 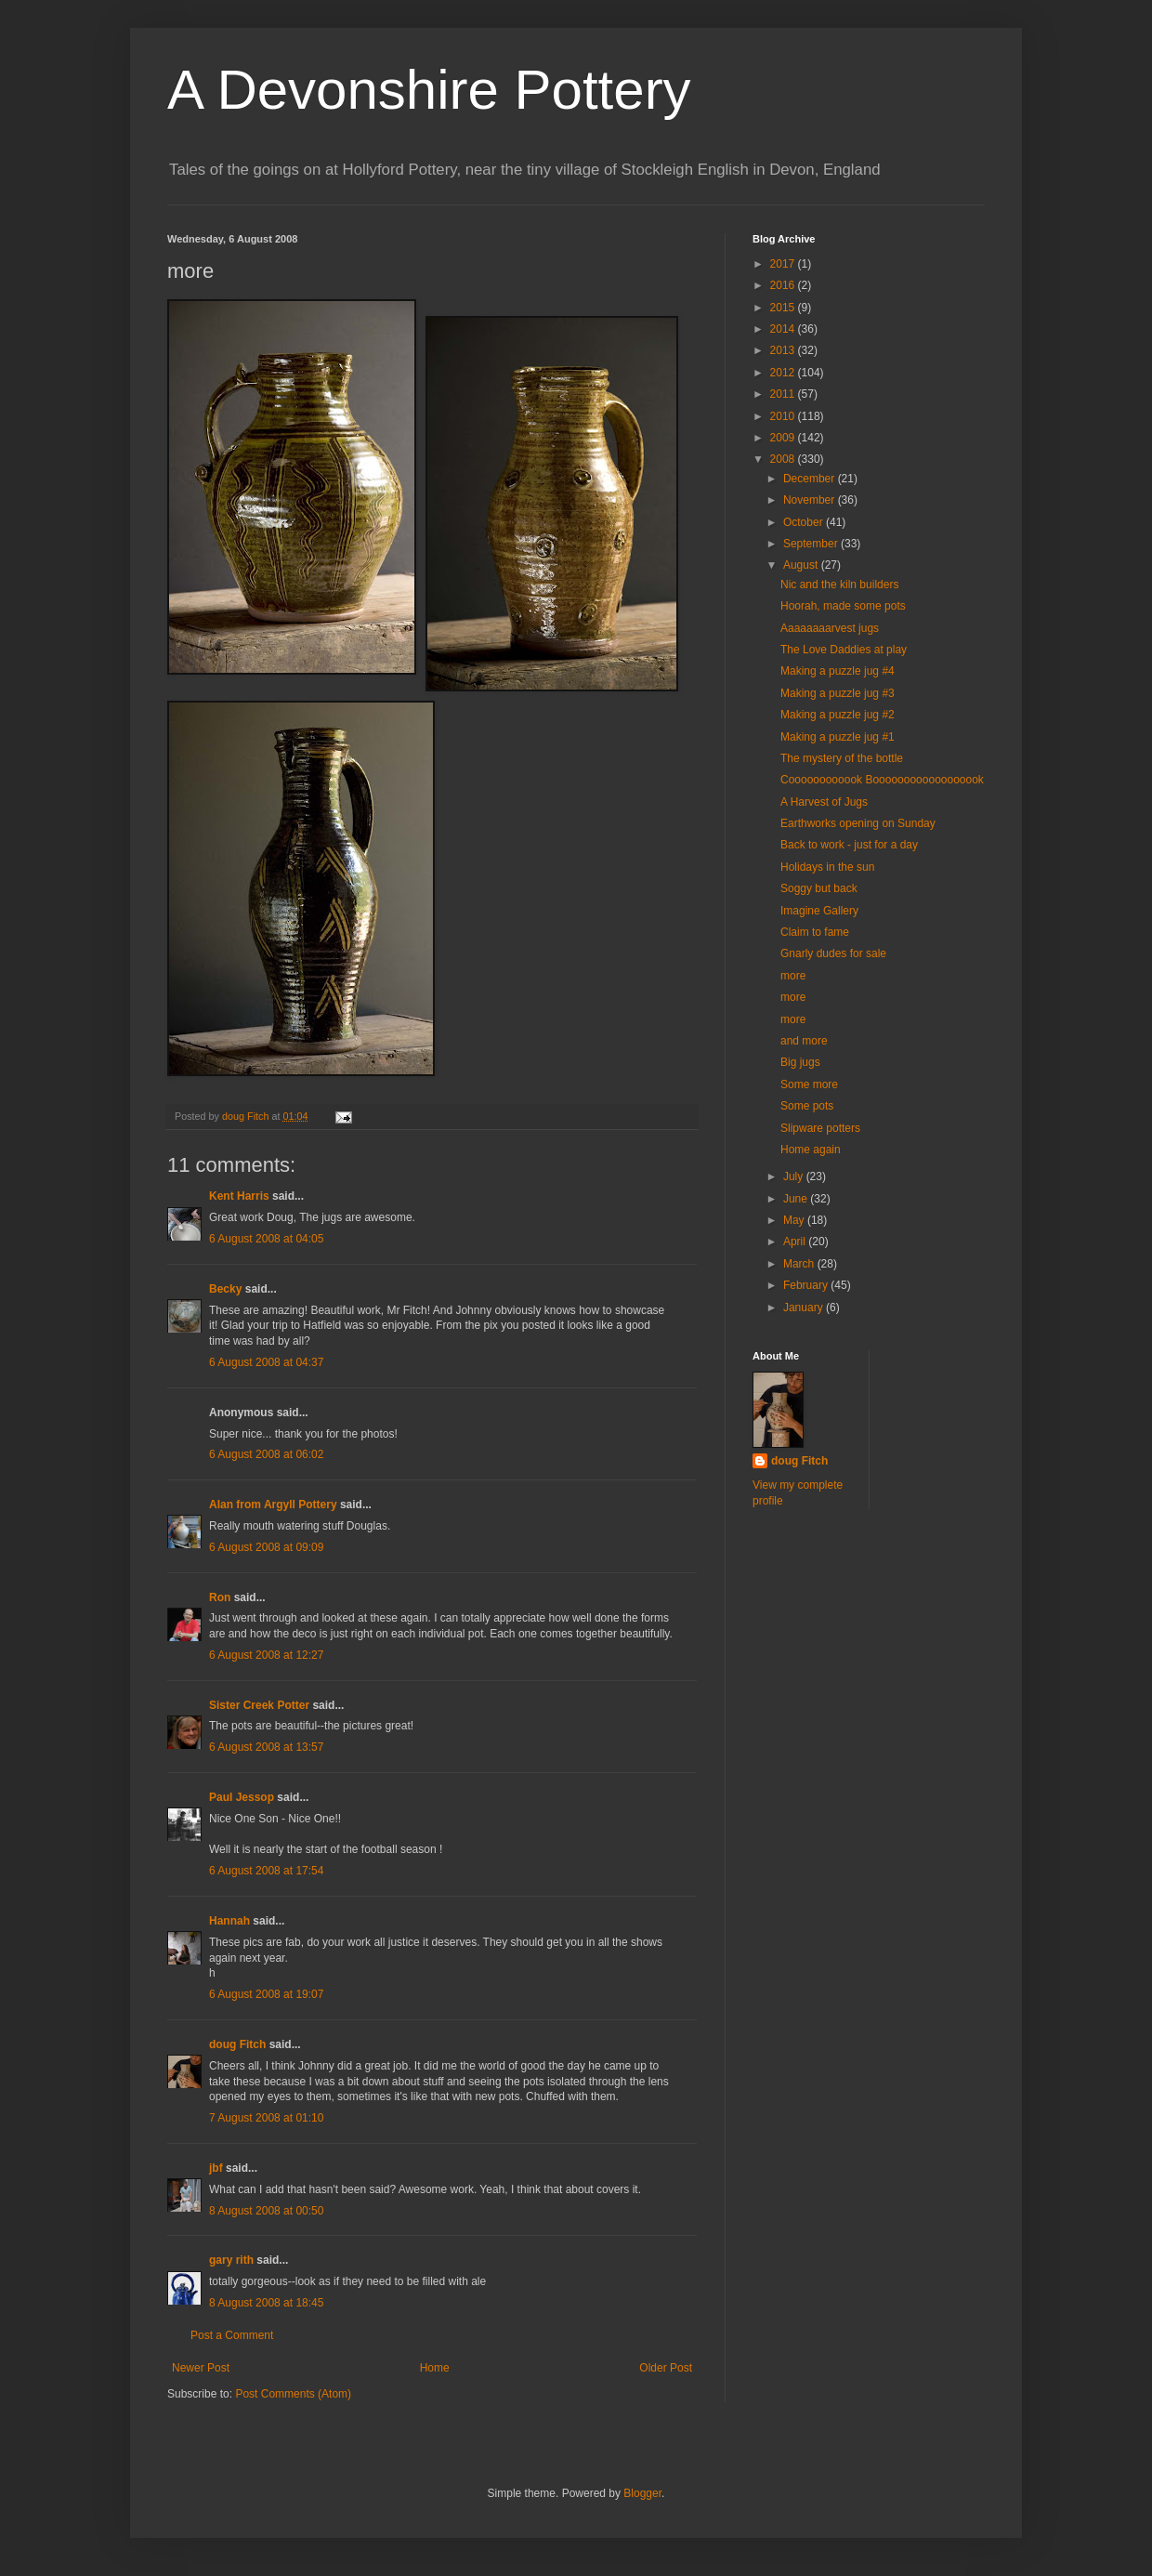 What do you see at coordinates (837, 714) in the screenshot?
I see `Making a puzzle jug #2` at bounding box center [837, 714].